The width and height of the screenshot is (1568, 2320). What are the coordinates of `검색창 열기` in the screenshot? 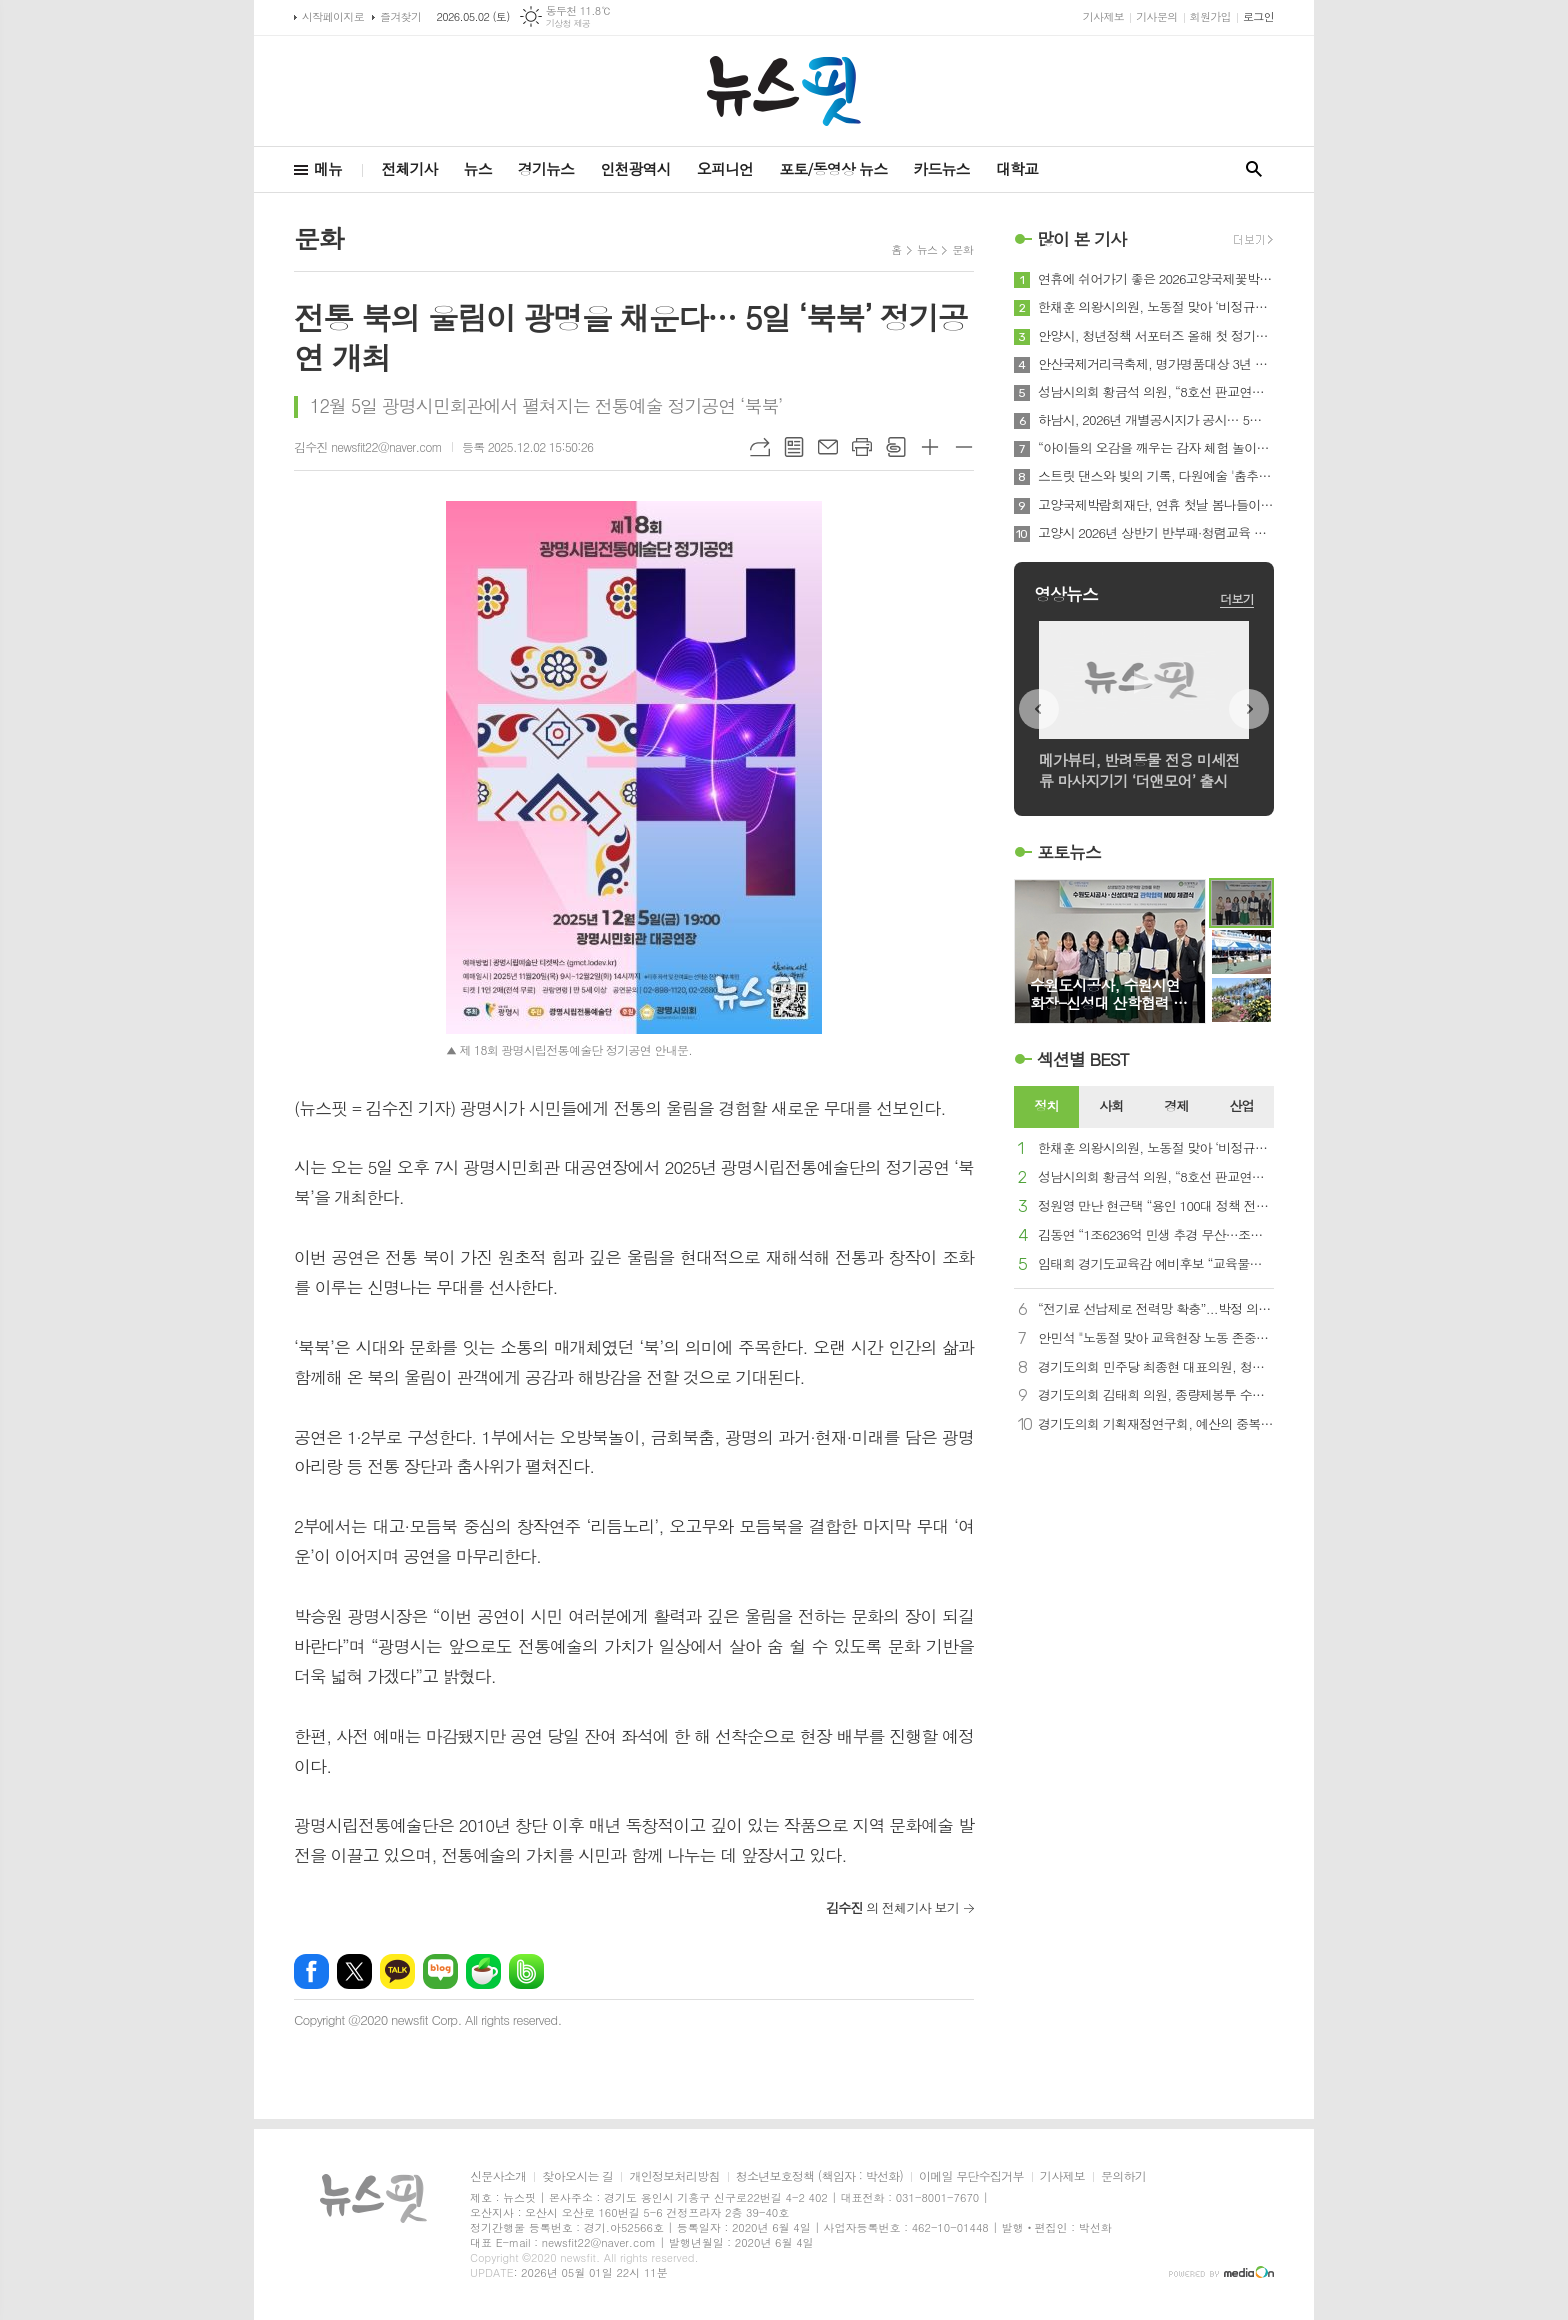 It's located at (1254, 169).